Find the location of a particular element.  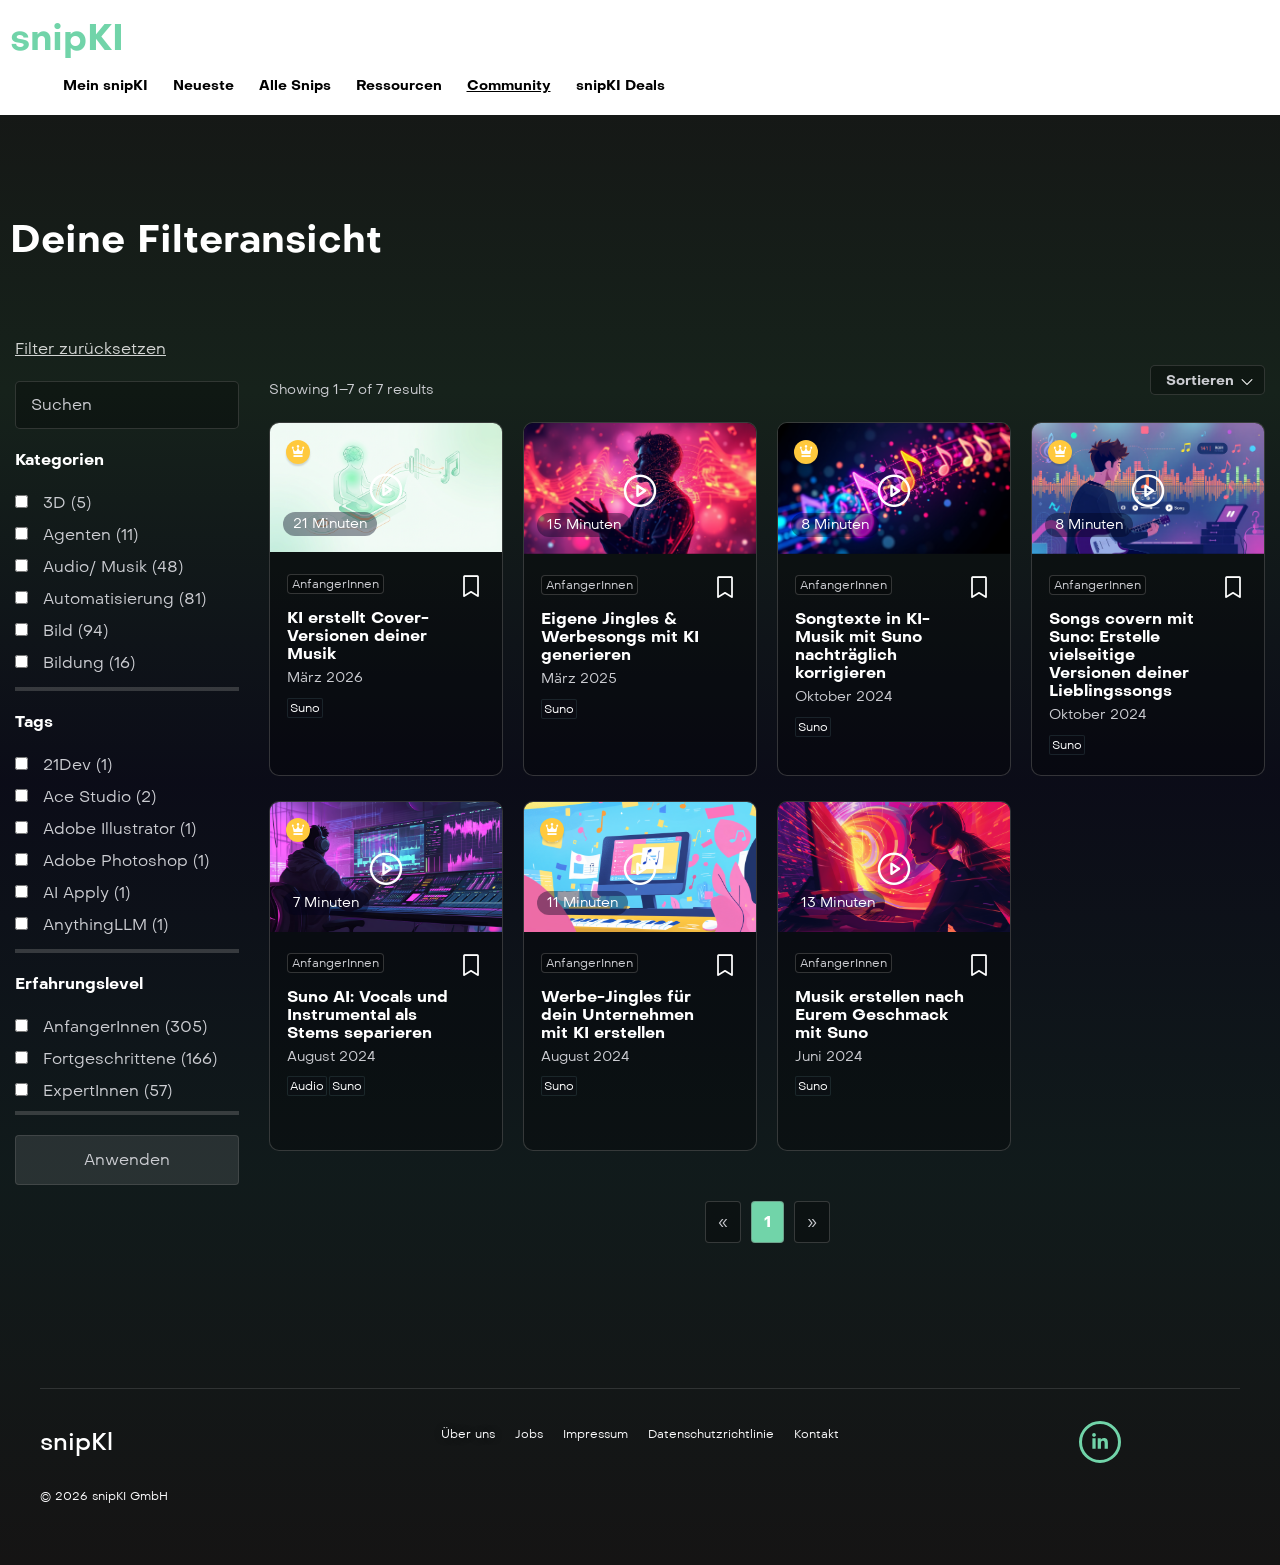

Bildung (16) is located at coordinates (75, 662).